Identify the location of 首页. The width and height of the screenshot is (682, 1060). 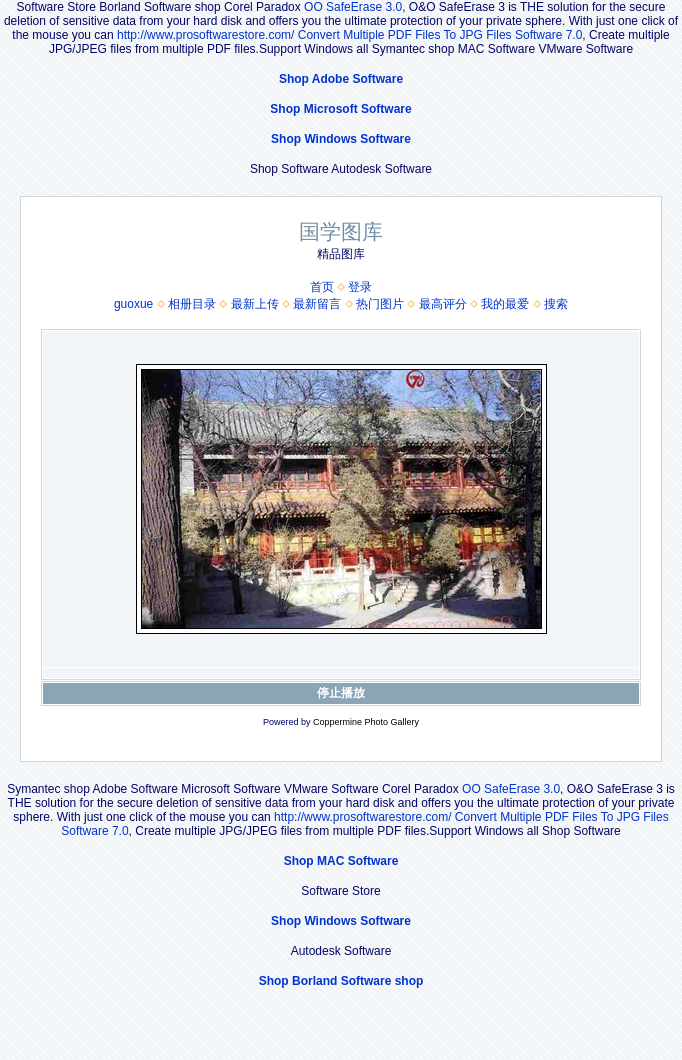
(322, 287).